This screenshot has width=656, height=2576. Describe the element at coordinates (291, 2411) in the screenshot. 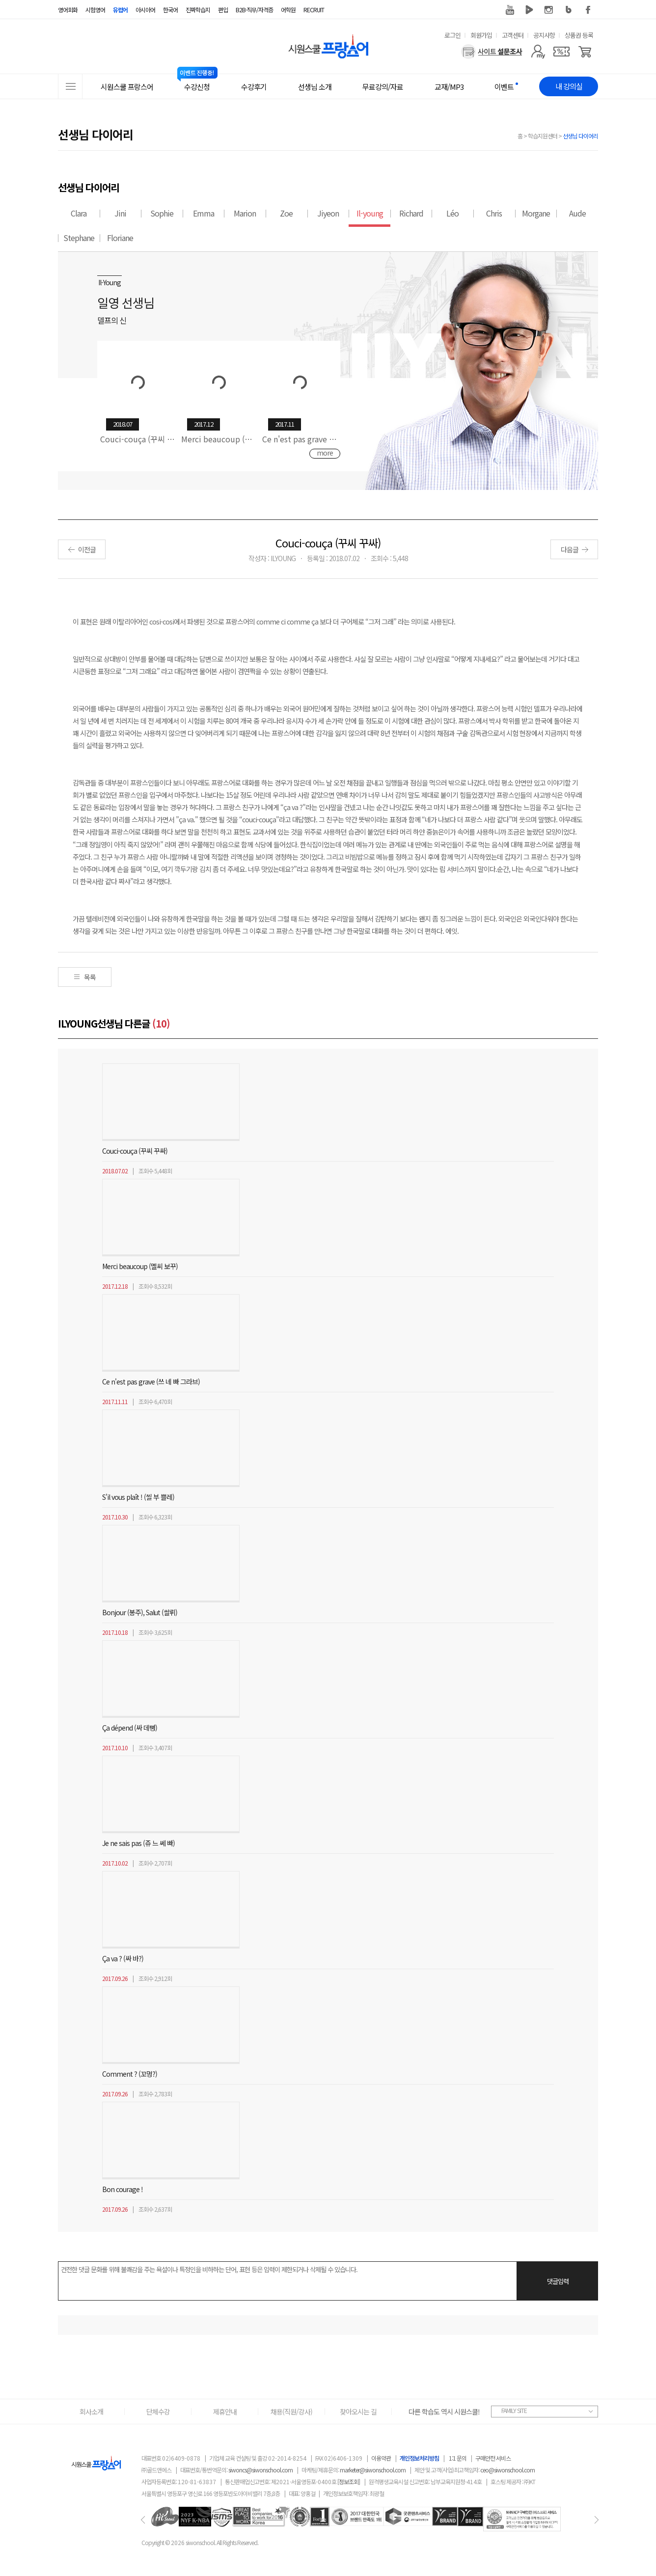

I see `채용(직원/강사)` at that location.